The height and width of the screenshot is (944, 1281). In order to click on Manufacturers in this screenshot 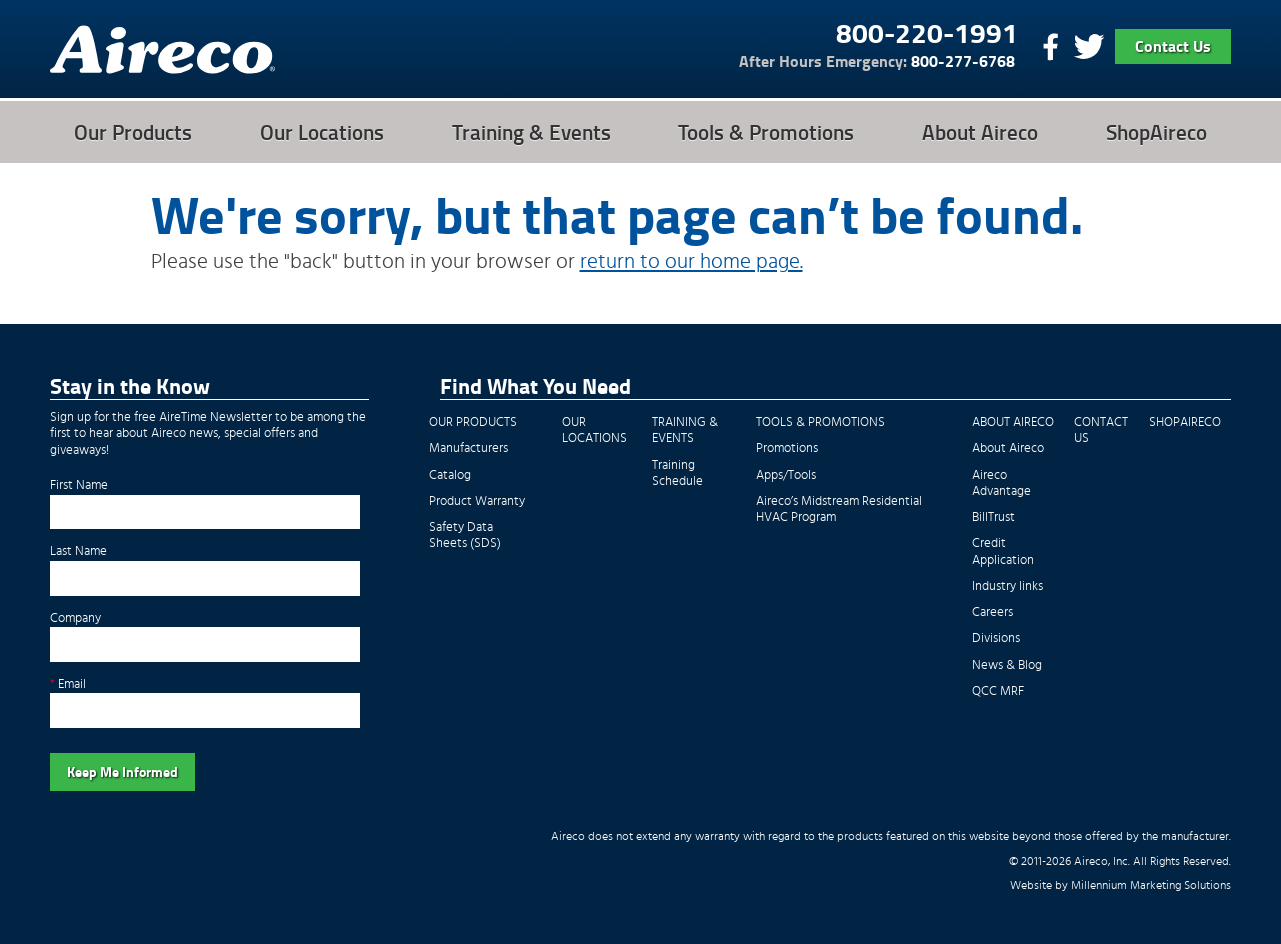, I will do `click(468, 448)`.